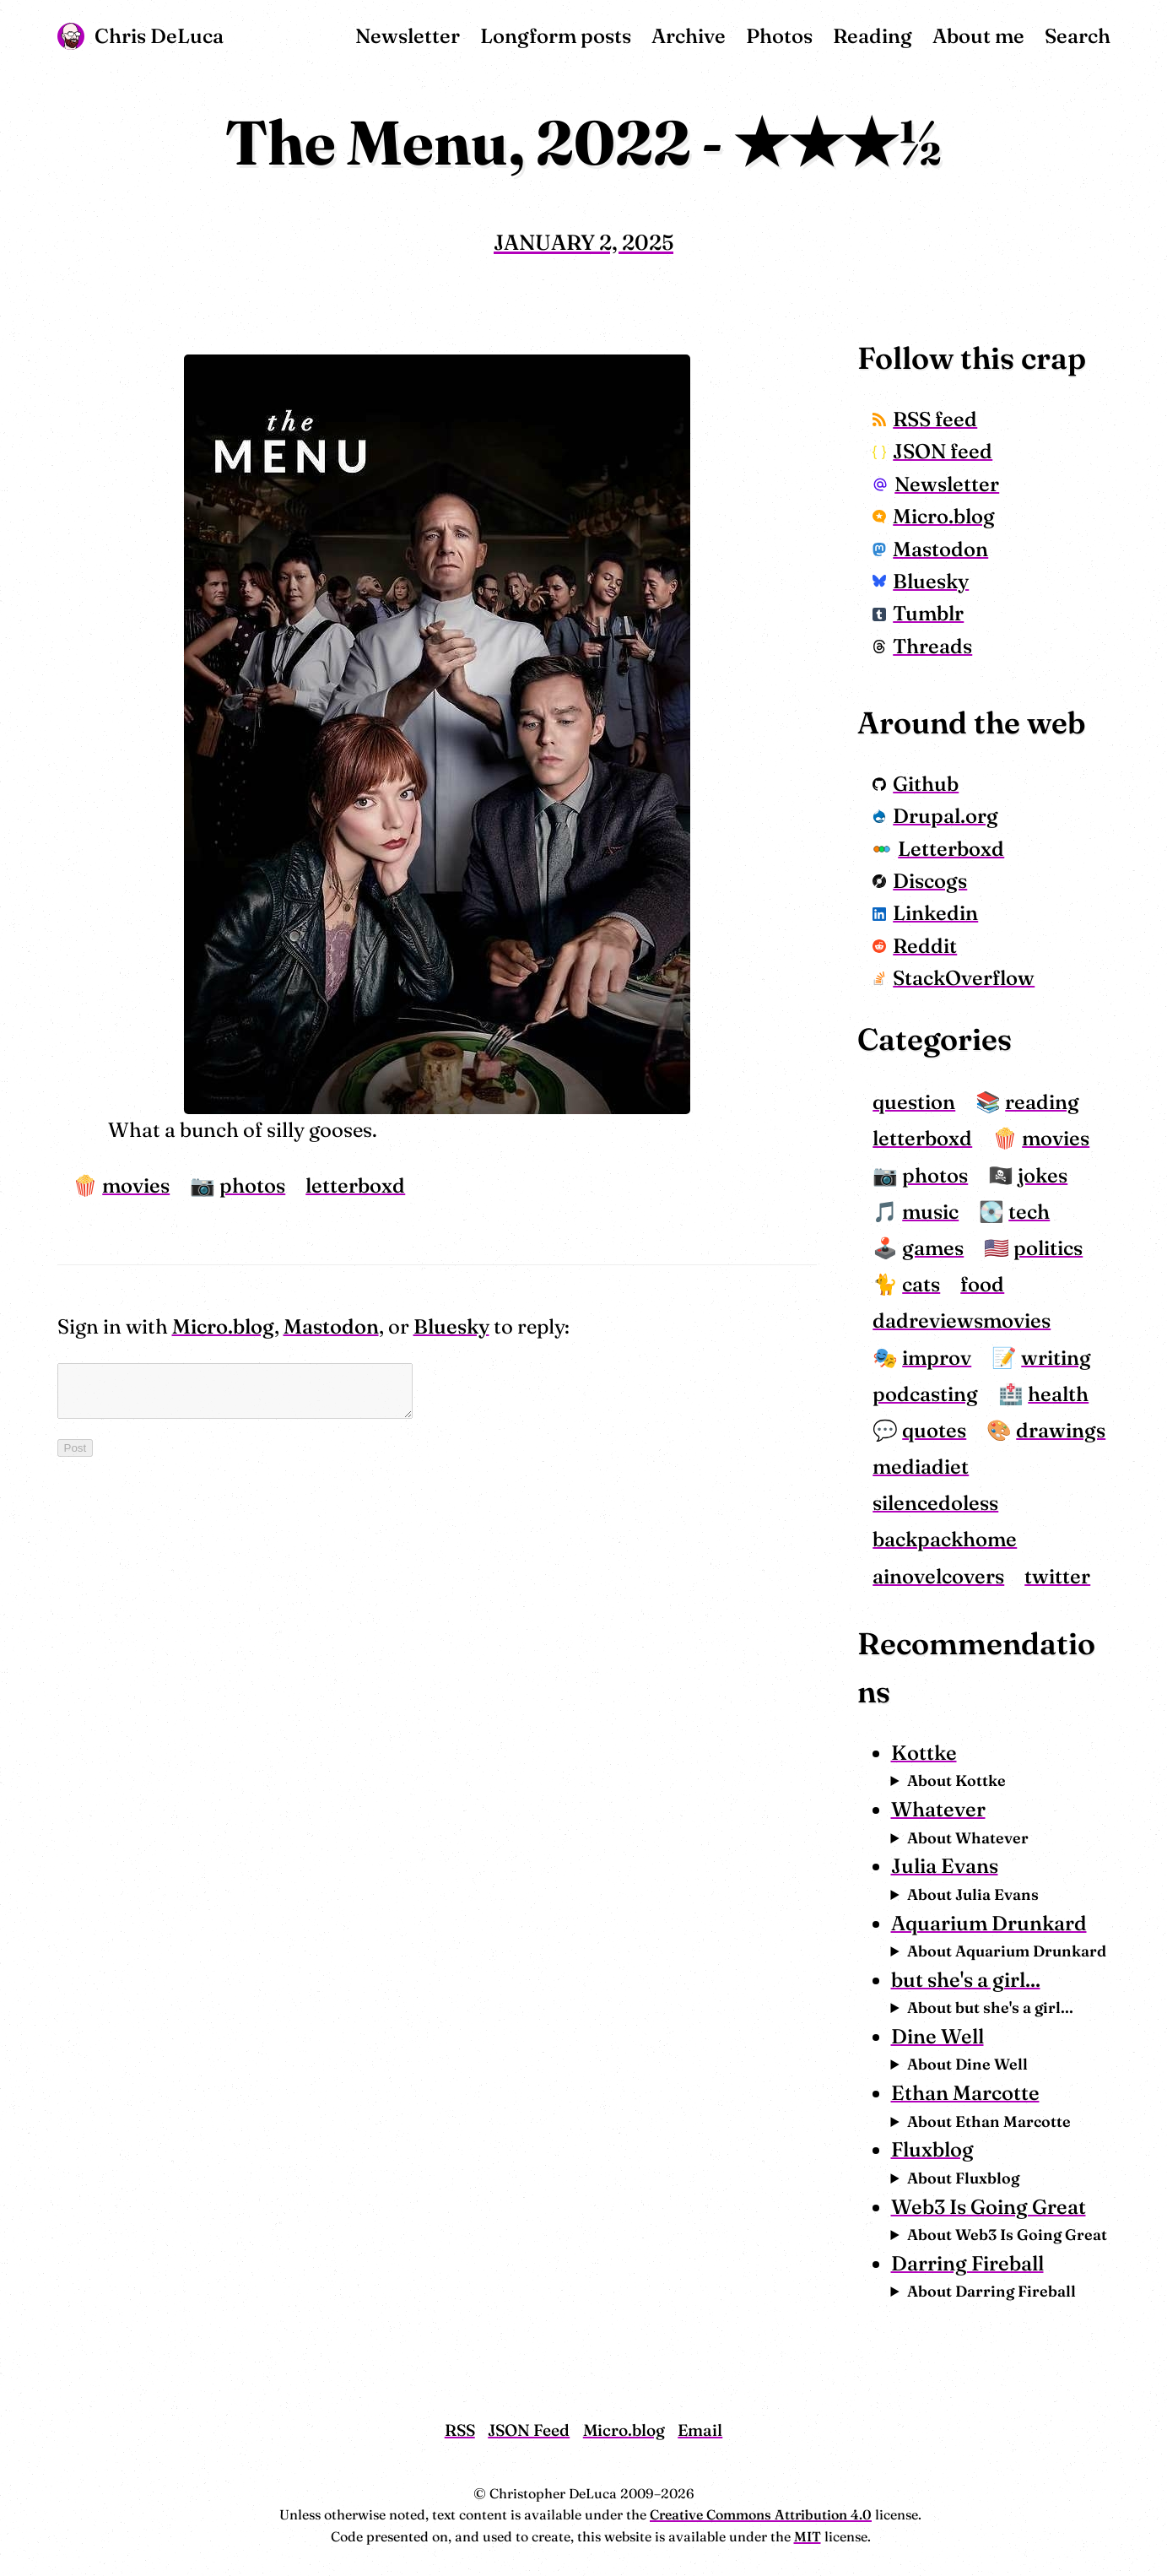  What do you see at coordinates (963, 2178) in the screenshot?
I see `About Fluxblog` at bounding box center [963, 2178].